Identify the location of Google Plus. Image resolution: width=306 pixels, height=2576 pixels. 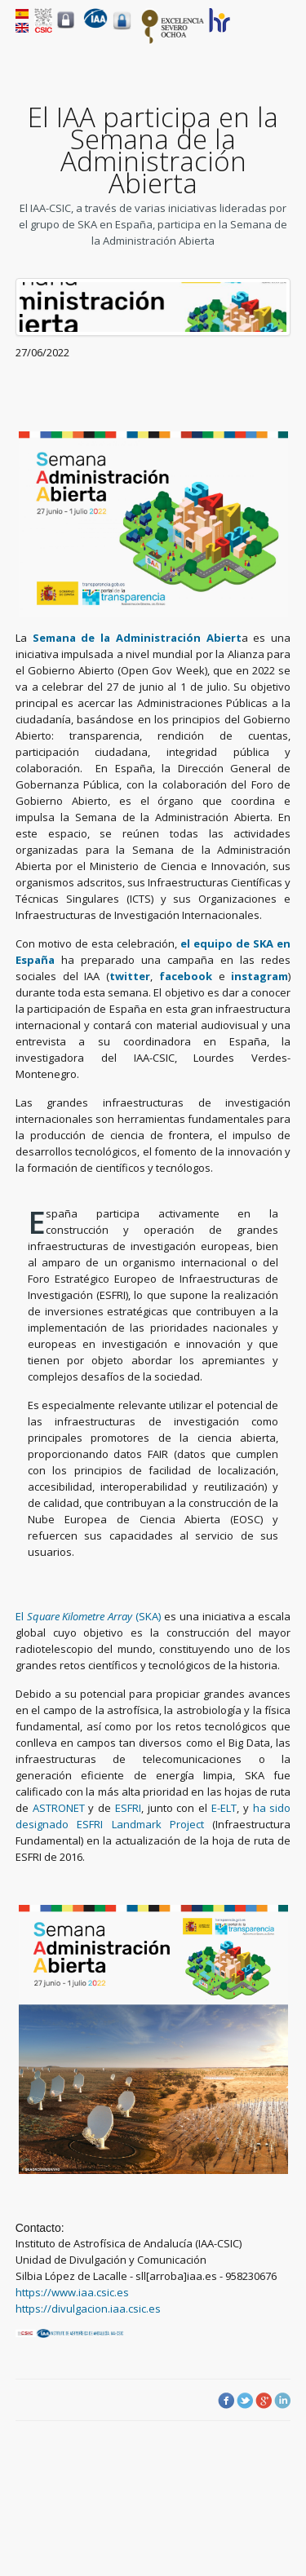
(263, 2401).